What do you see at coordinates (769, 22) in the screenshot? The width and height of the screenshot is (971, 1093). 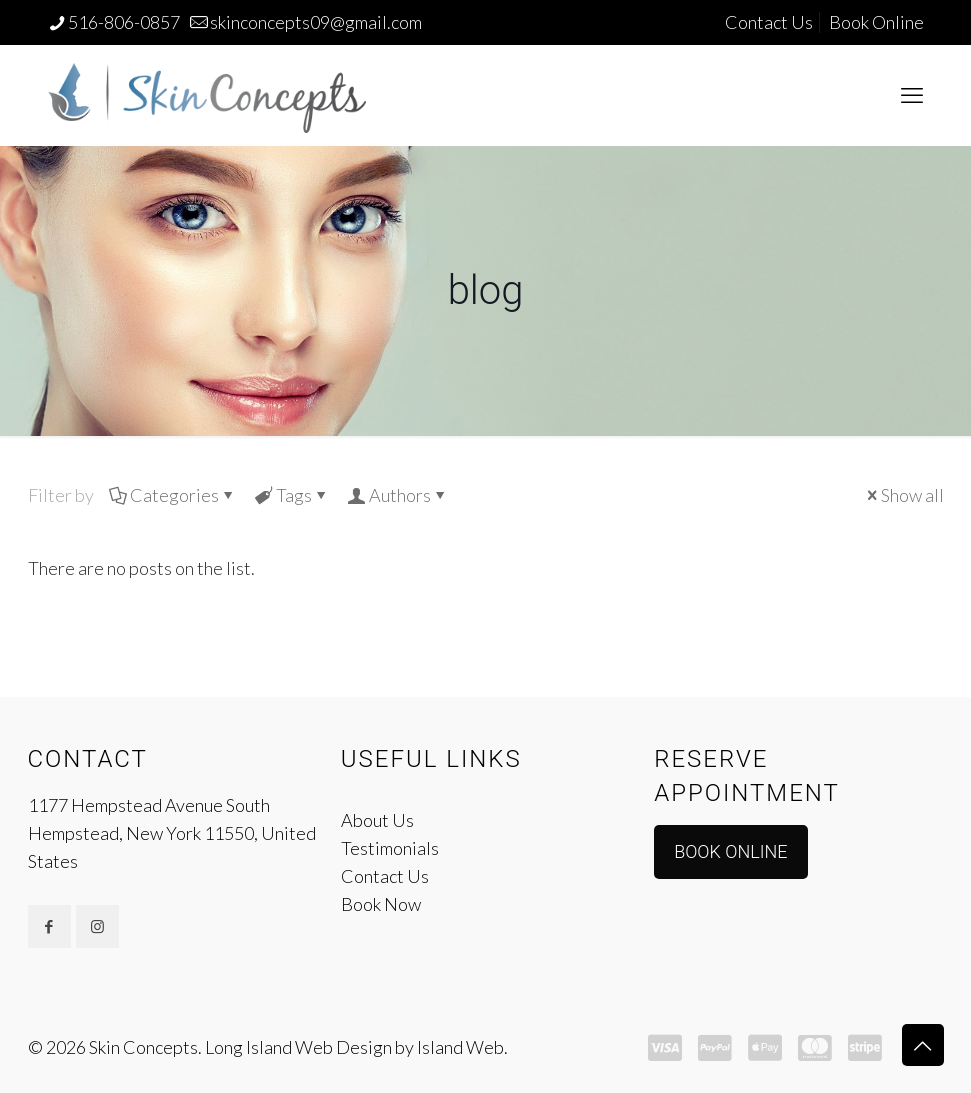 I see `Contact Us` at bounding box center [769, 22].